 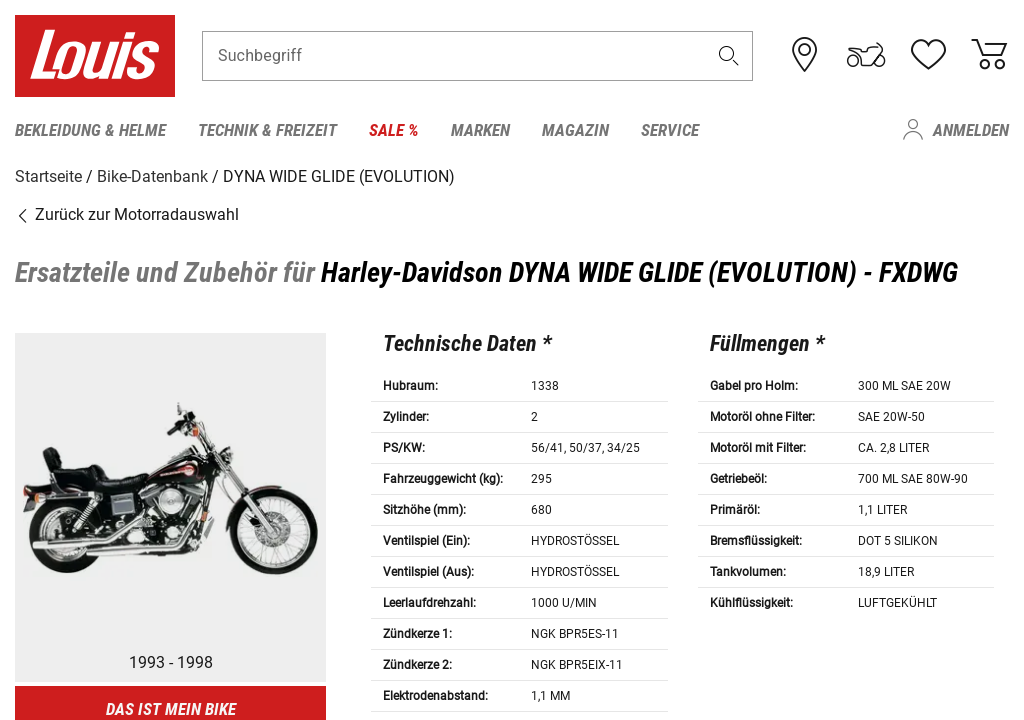 What do you see at coordinates (971, 130) in the screenshot?
I see `Anmelden [menuitem]` at bounding box center [971, 130].